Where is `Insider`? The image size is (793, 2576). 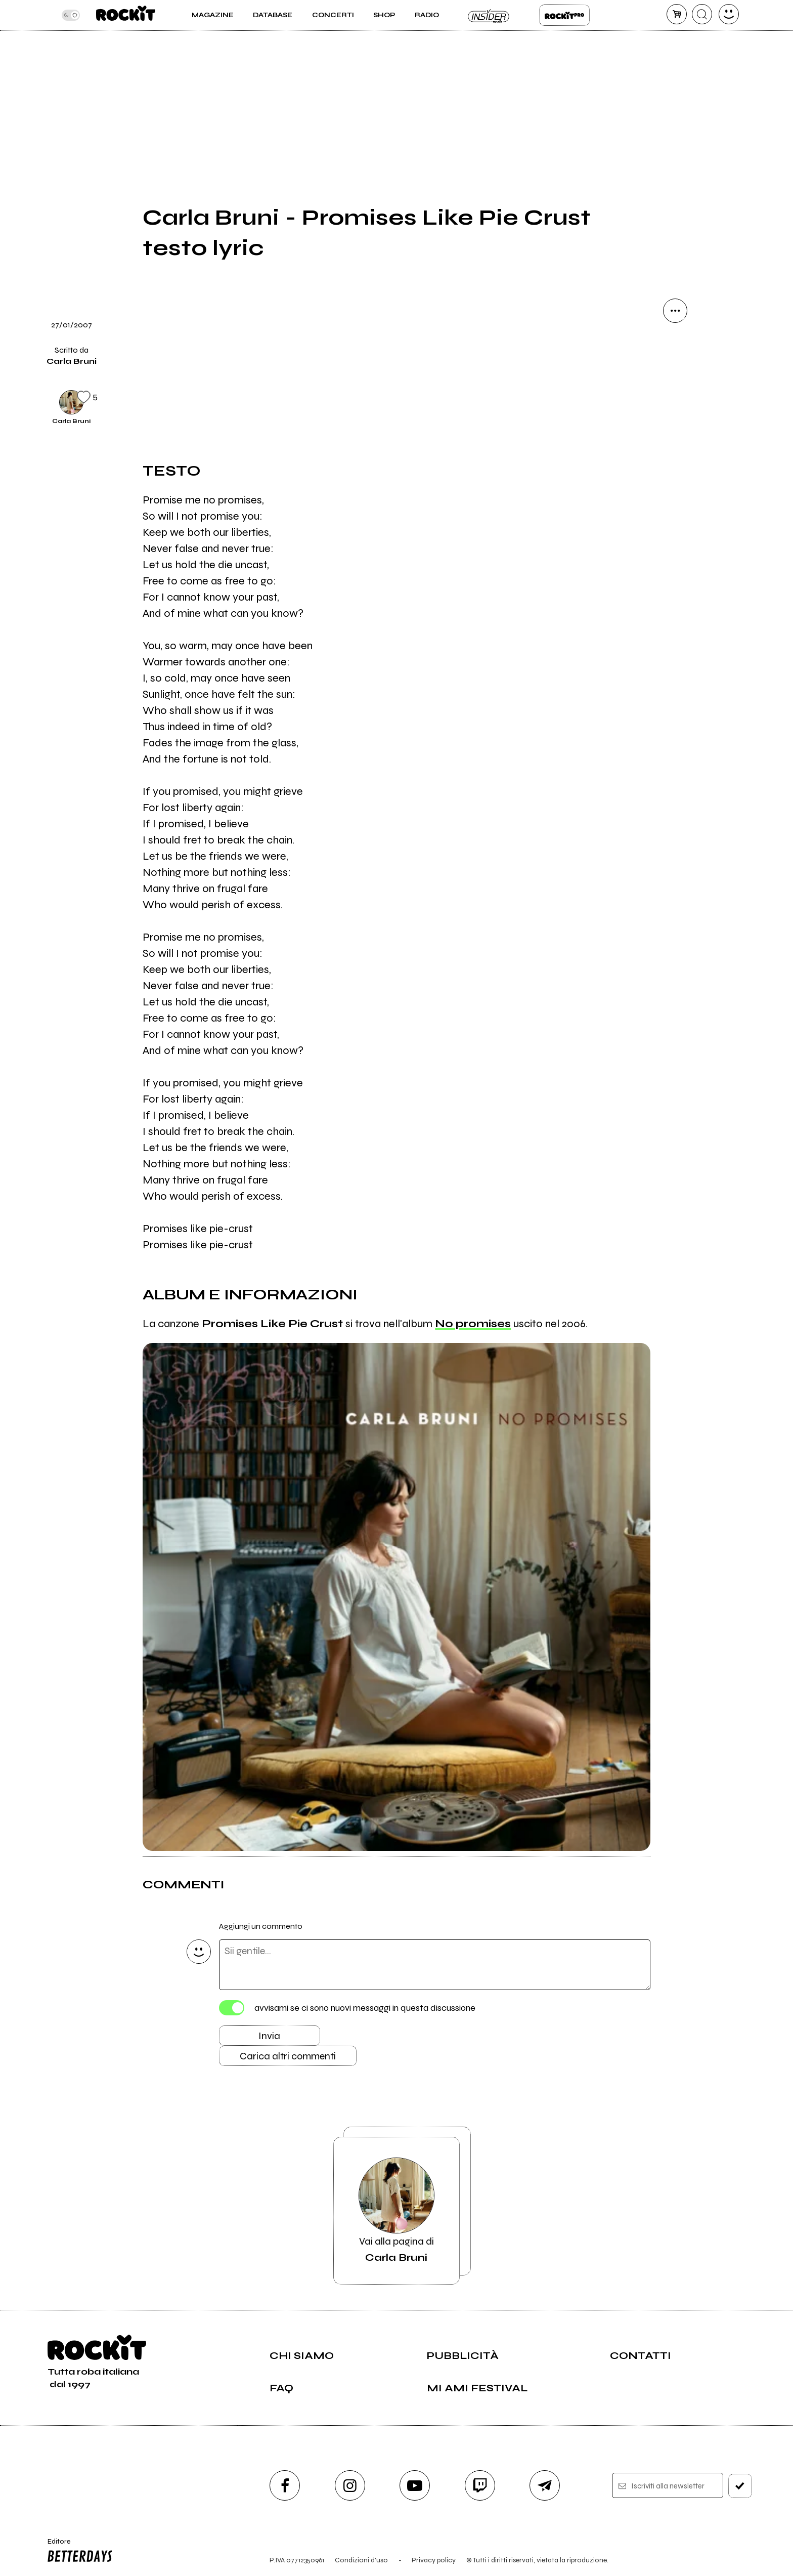 Insider is located at coordinates (489, 15).